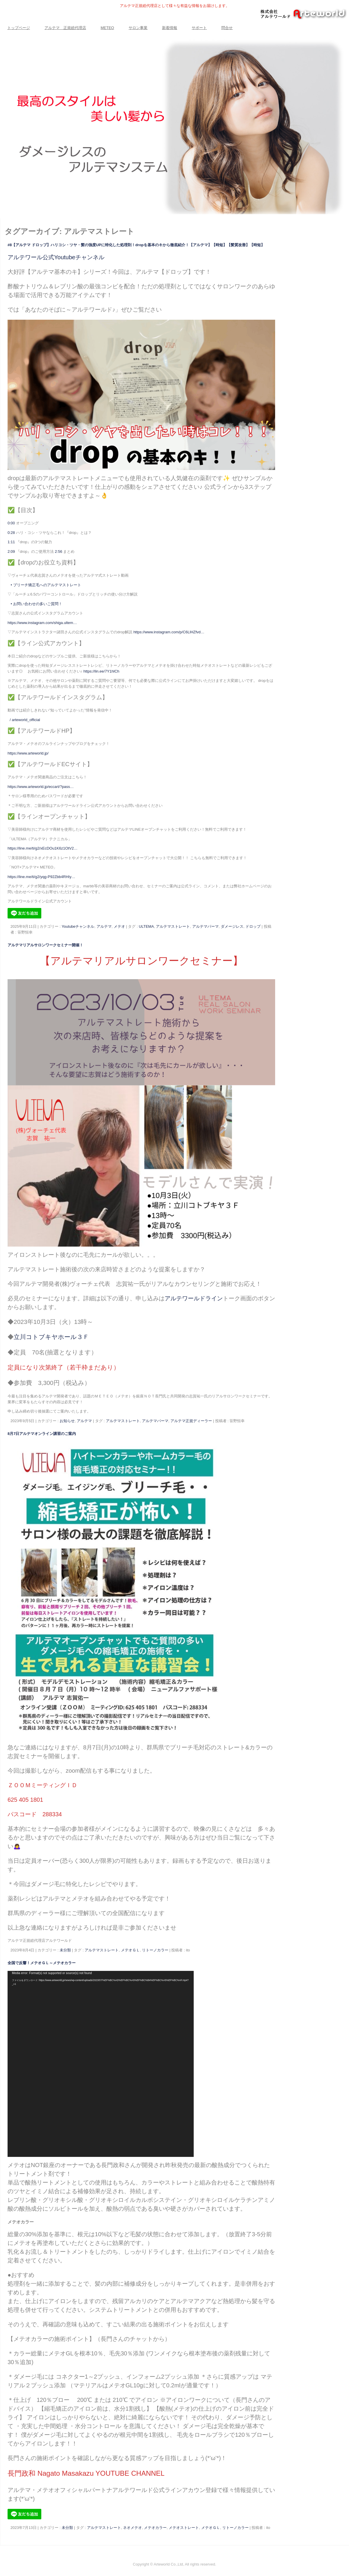 This screenshot has height=2576, width=349. What do you see at coordinates (42, 1433) in the screenshot?
I see `8月7日アルテマオンライン講習のご案内` at bounding box center [42, 1433].